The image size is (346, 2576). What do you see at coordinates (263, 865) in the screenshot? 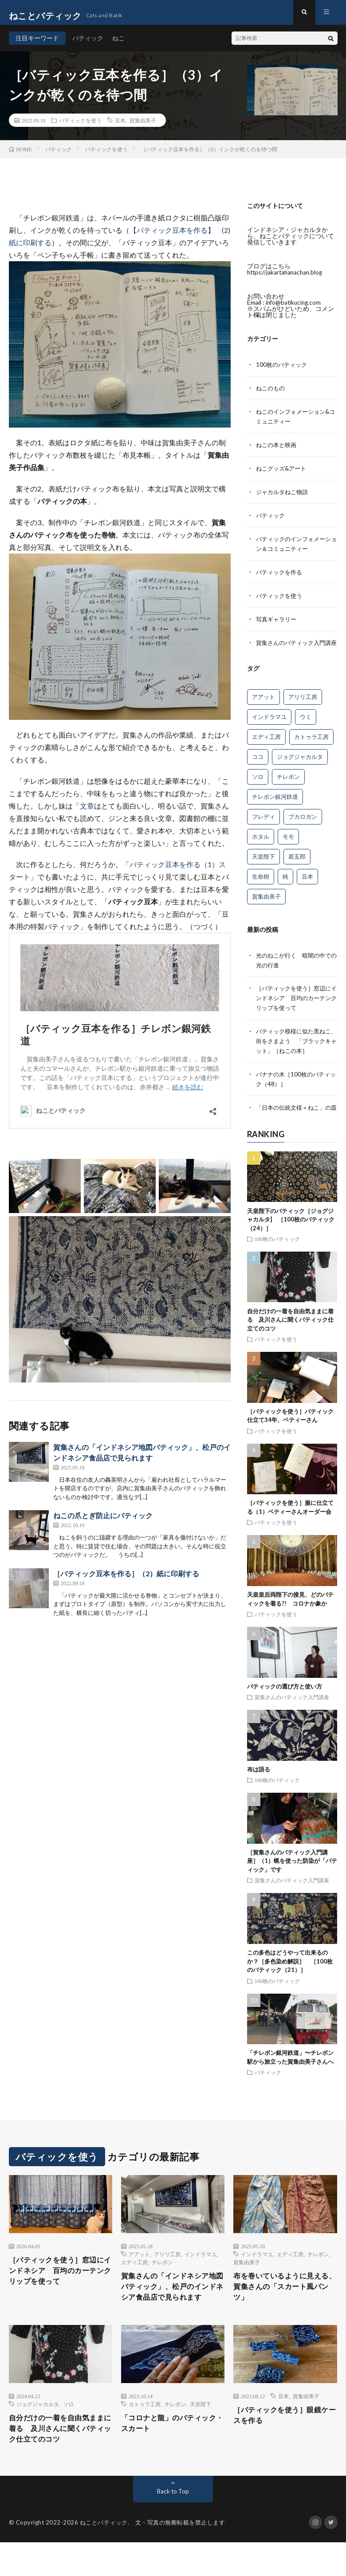
I see `天皇陛下 [天皇陛下 (4個の項目)]` at bounding box center [263, 865].